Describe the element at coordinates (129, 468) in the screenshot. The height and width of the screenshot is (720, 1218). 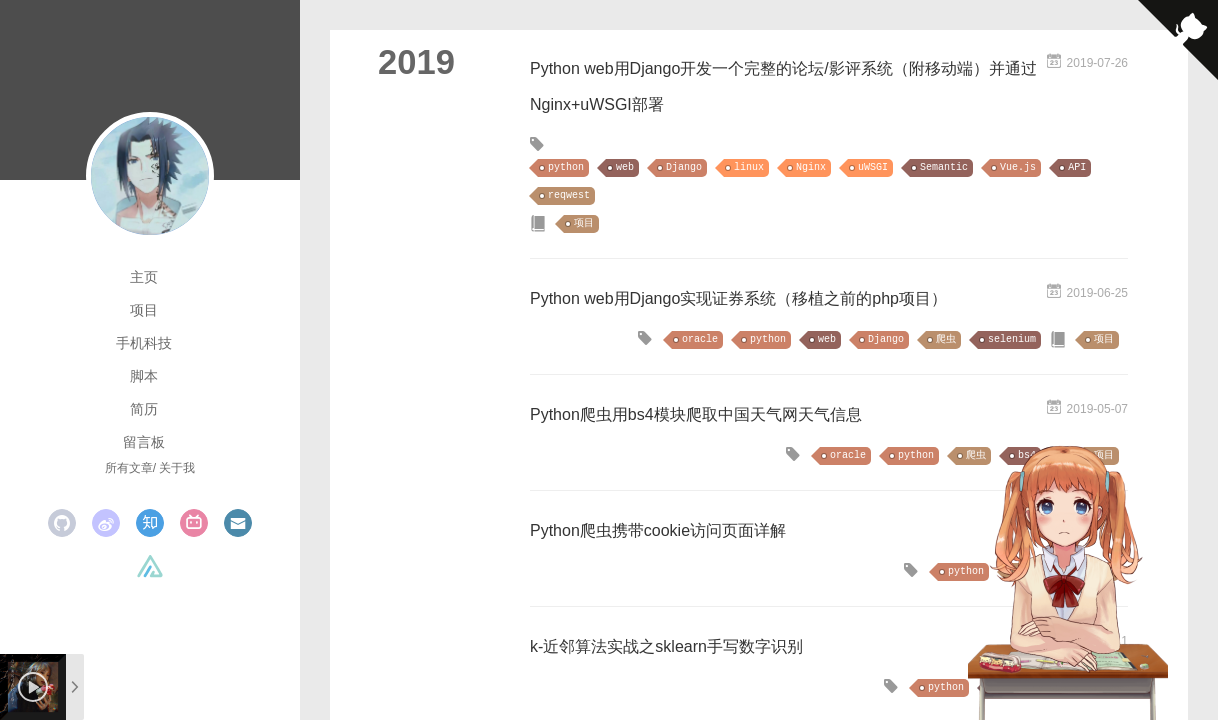
I see `所有文章` at that location.